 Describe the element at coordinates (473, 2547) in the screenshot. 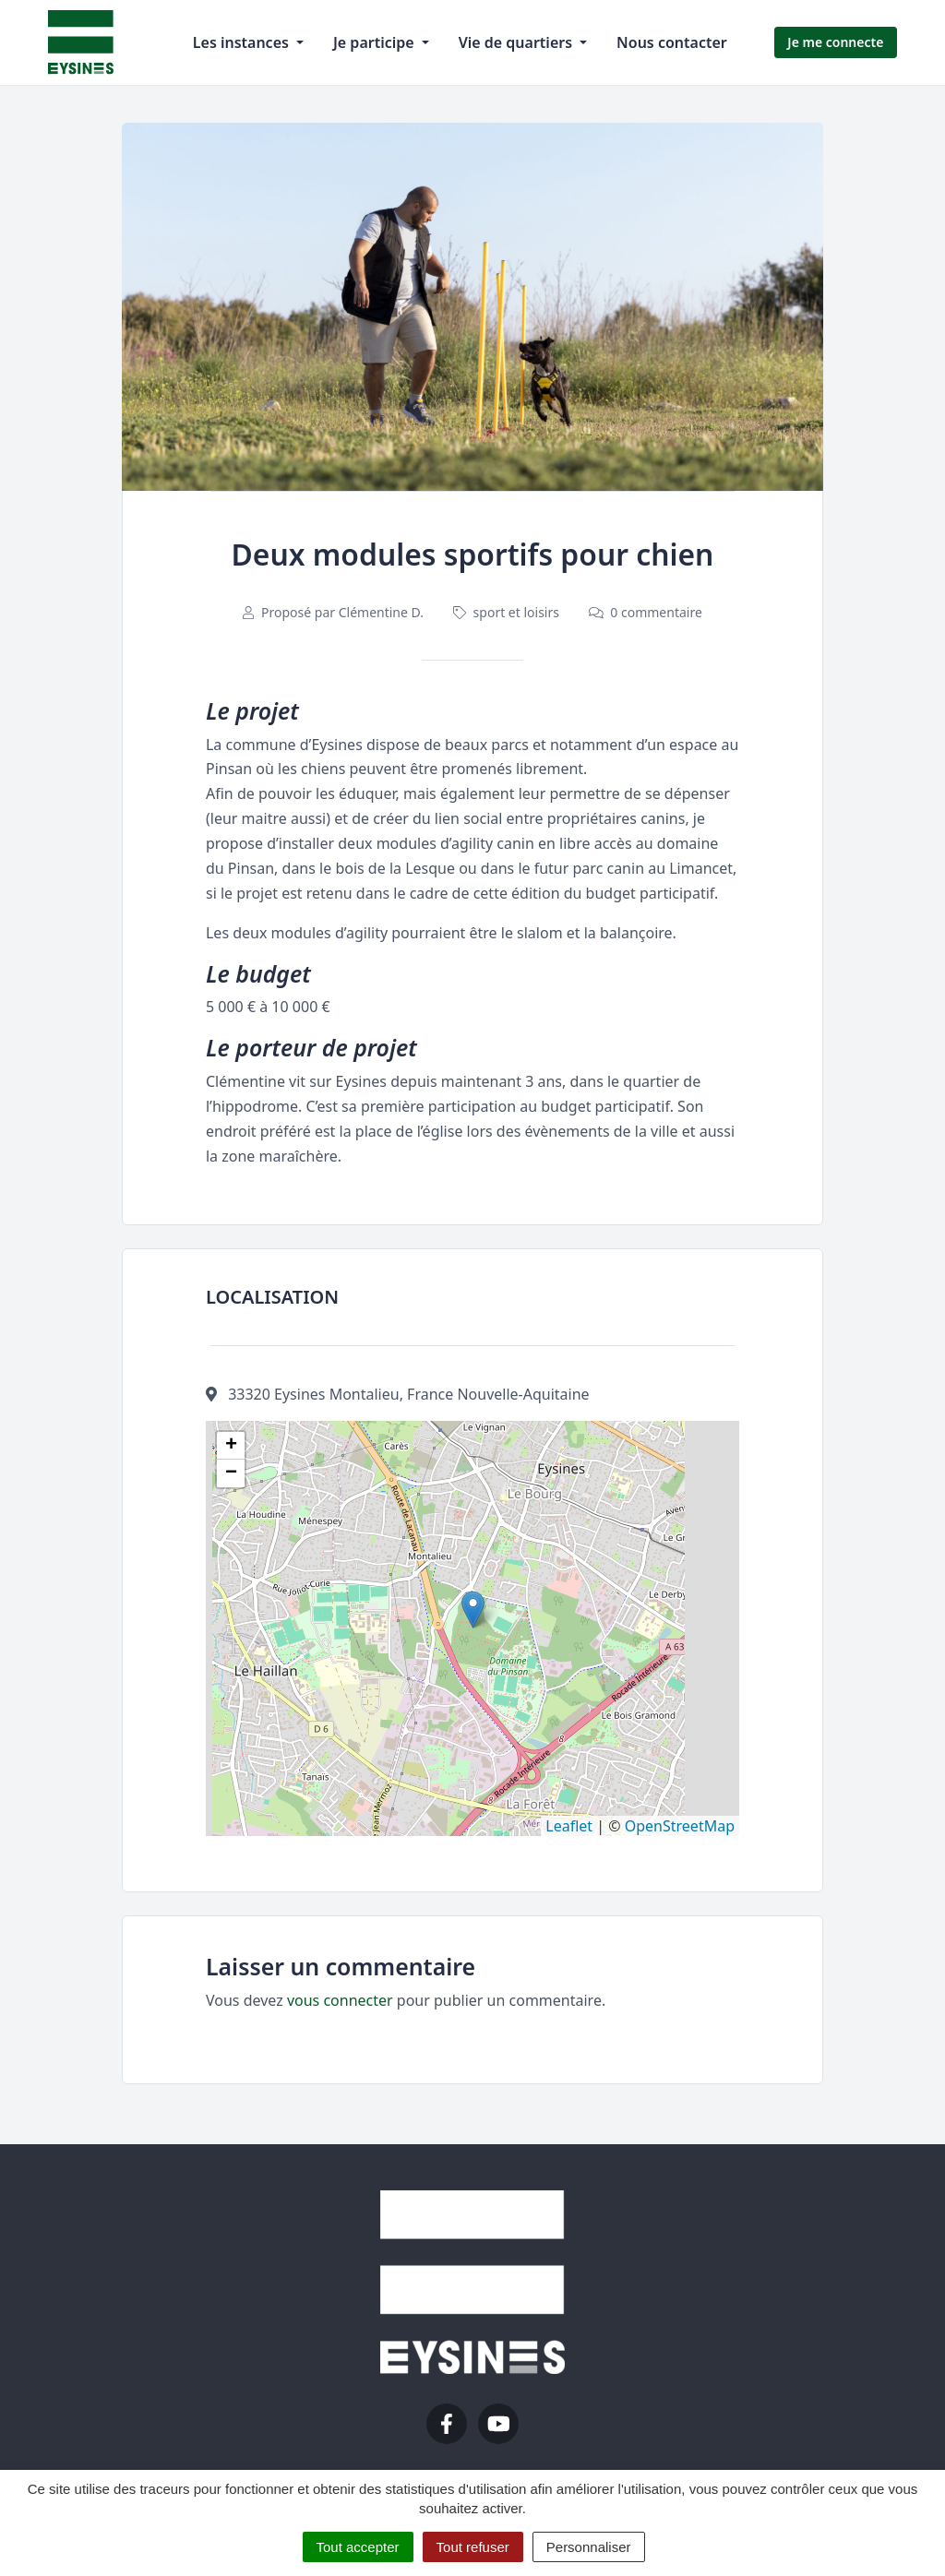

I see `Tout refuser [Cookies : Tout refuser]` at that location.